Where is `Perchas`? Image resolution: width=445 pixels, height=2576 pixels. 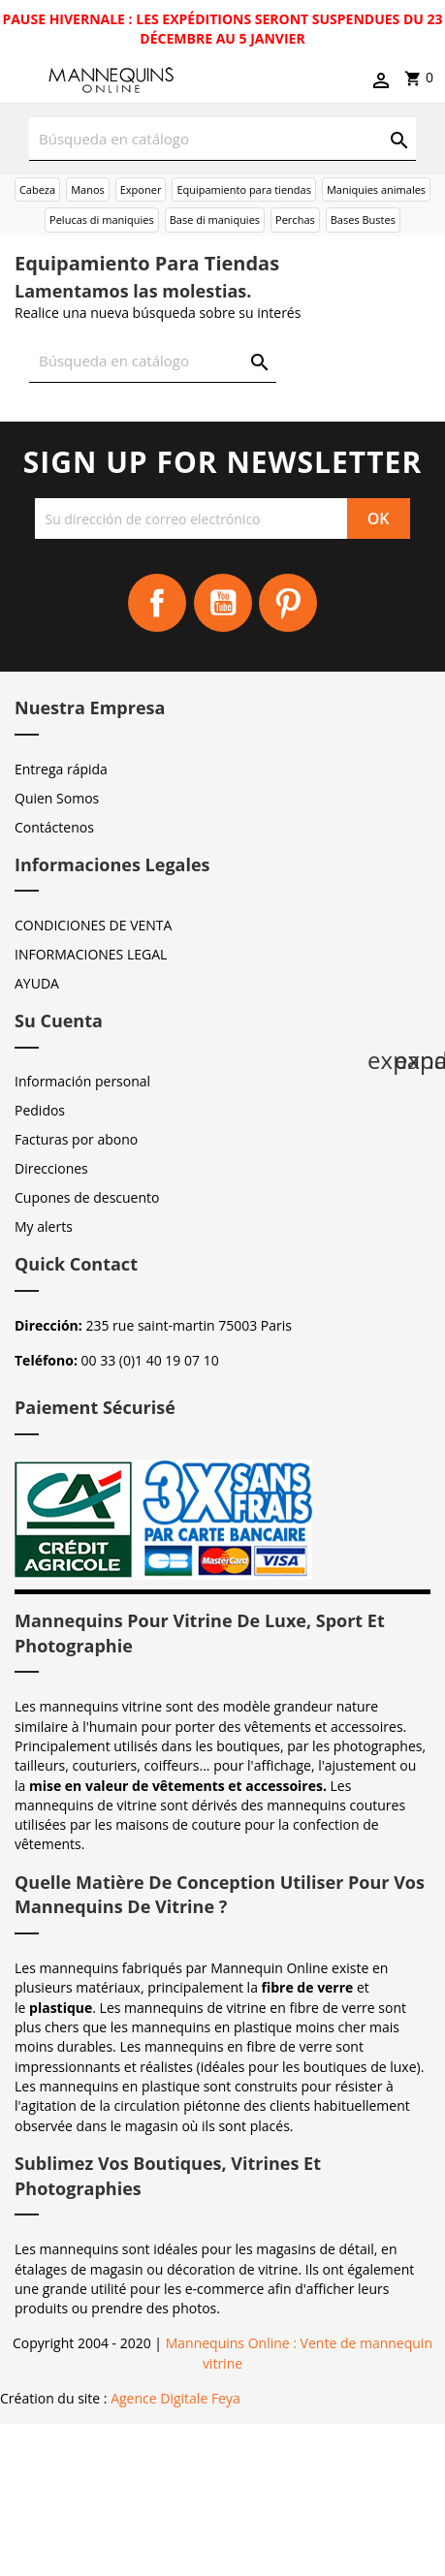
Perchas is located at coordinates (295, 219).